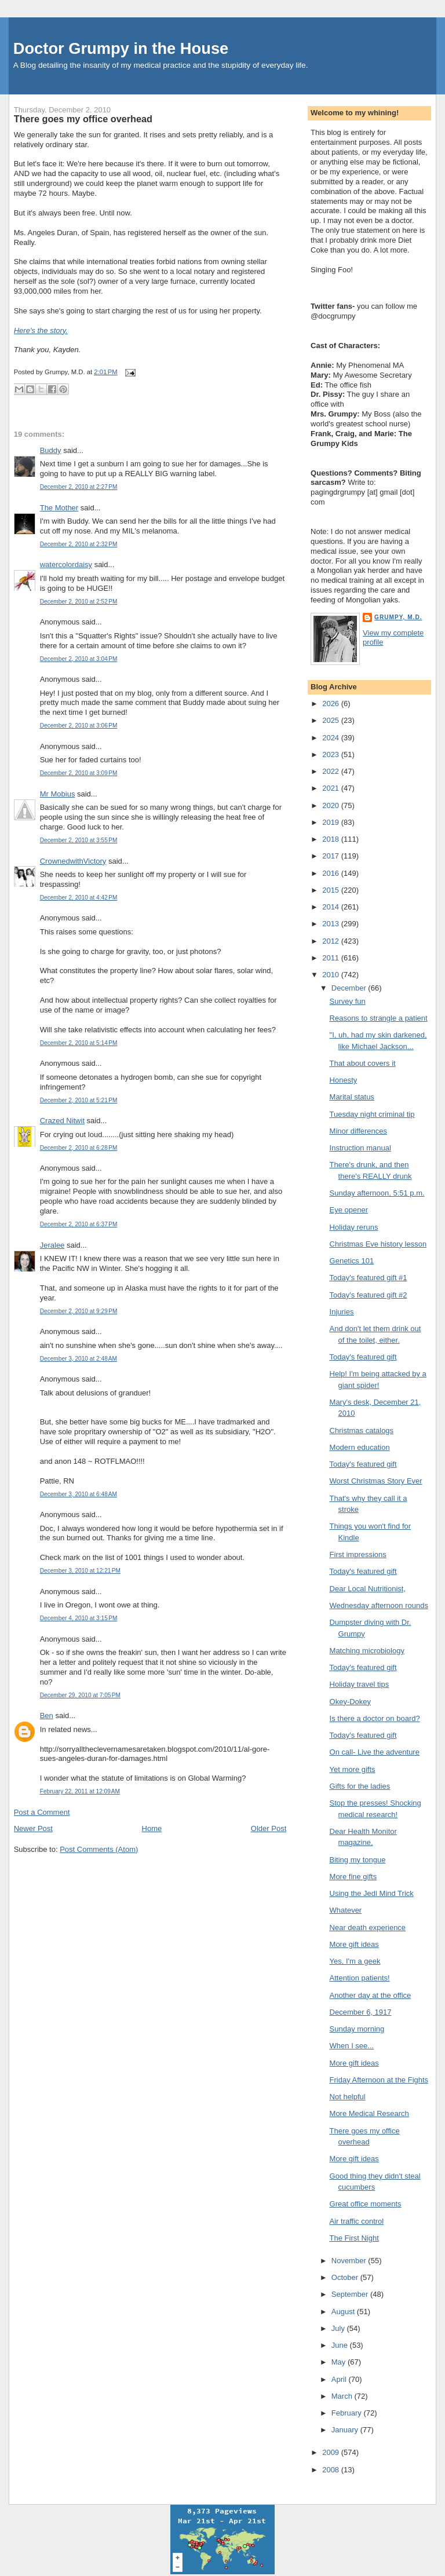 This screenshot has width=445, height=2576. I want to click on December 3, 2010 at 12:21 PM, so click(80, 1570).